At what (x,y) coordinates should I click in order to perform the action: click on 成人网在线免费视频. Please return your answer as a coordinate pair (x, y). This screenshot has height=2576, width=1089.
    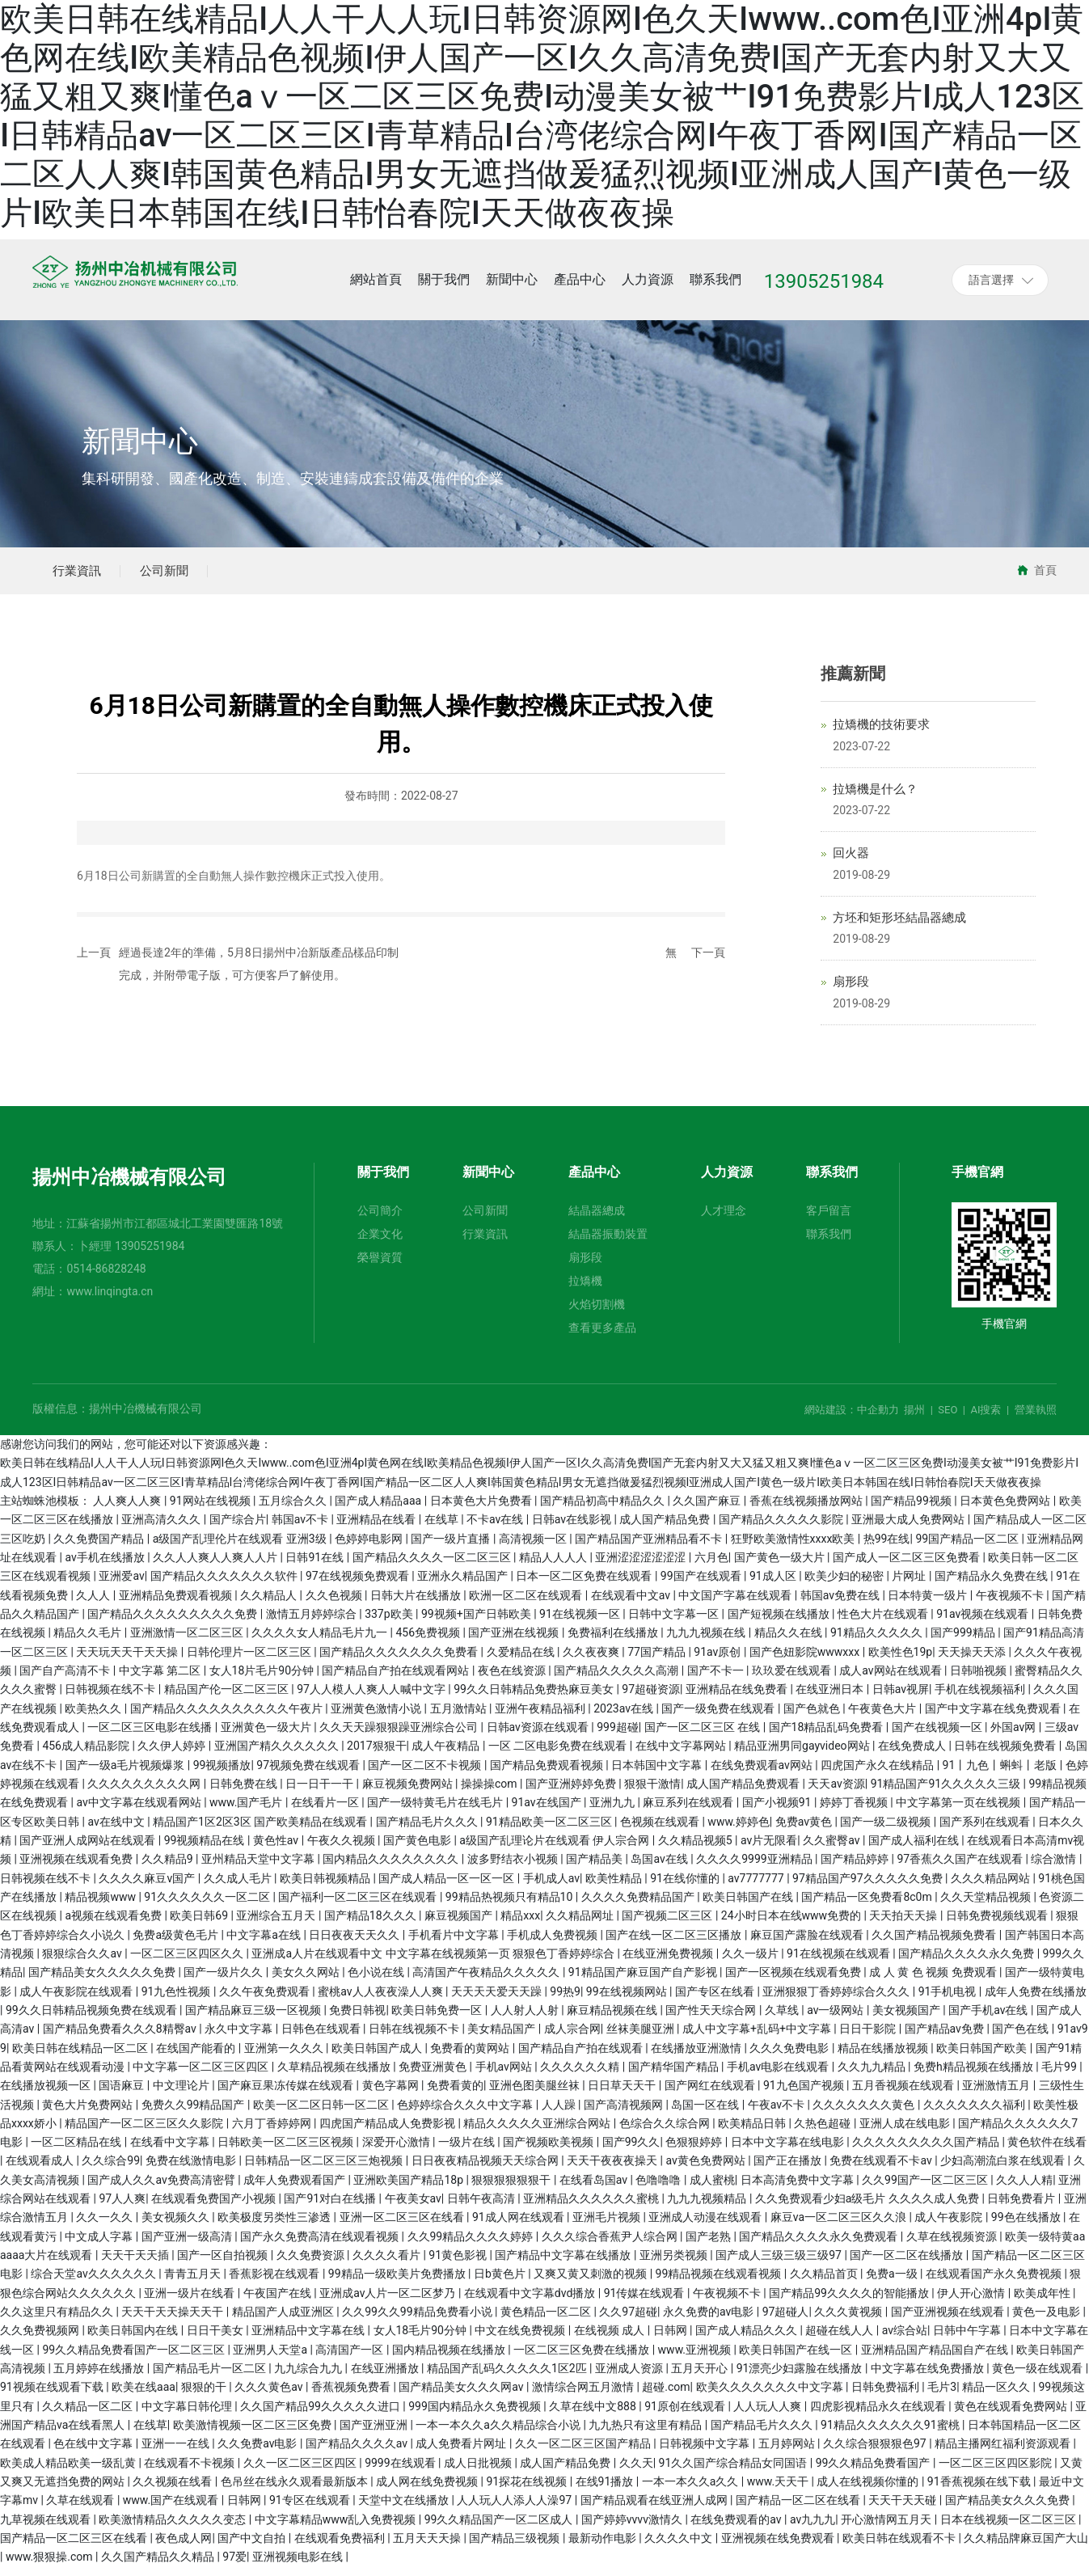
    Looking at the image, I should click on (428, 2491).